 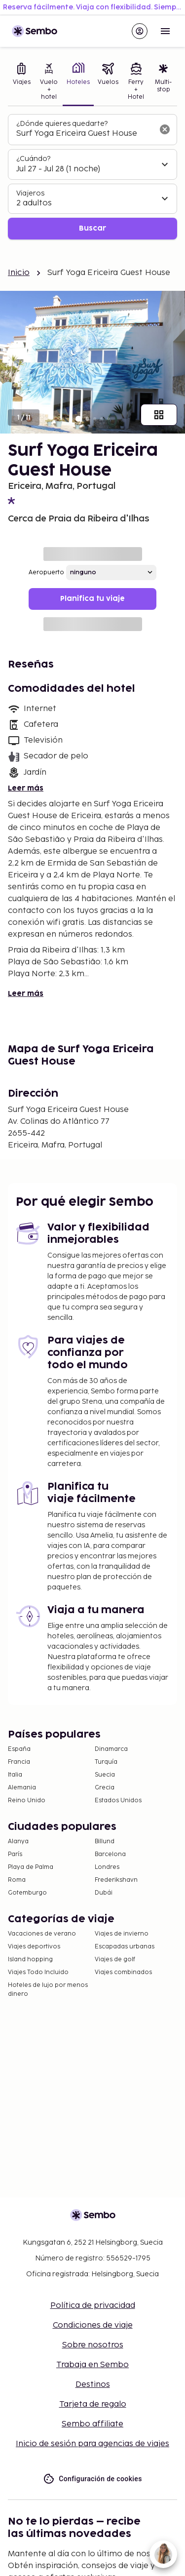 I want to click on Viajeros, so click(x=30, y=193).